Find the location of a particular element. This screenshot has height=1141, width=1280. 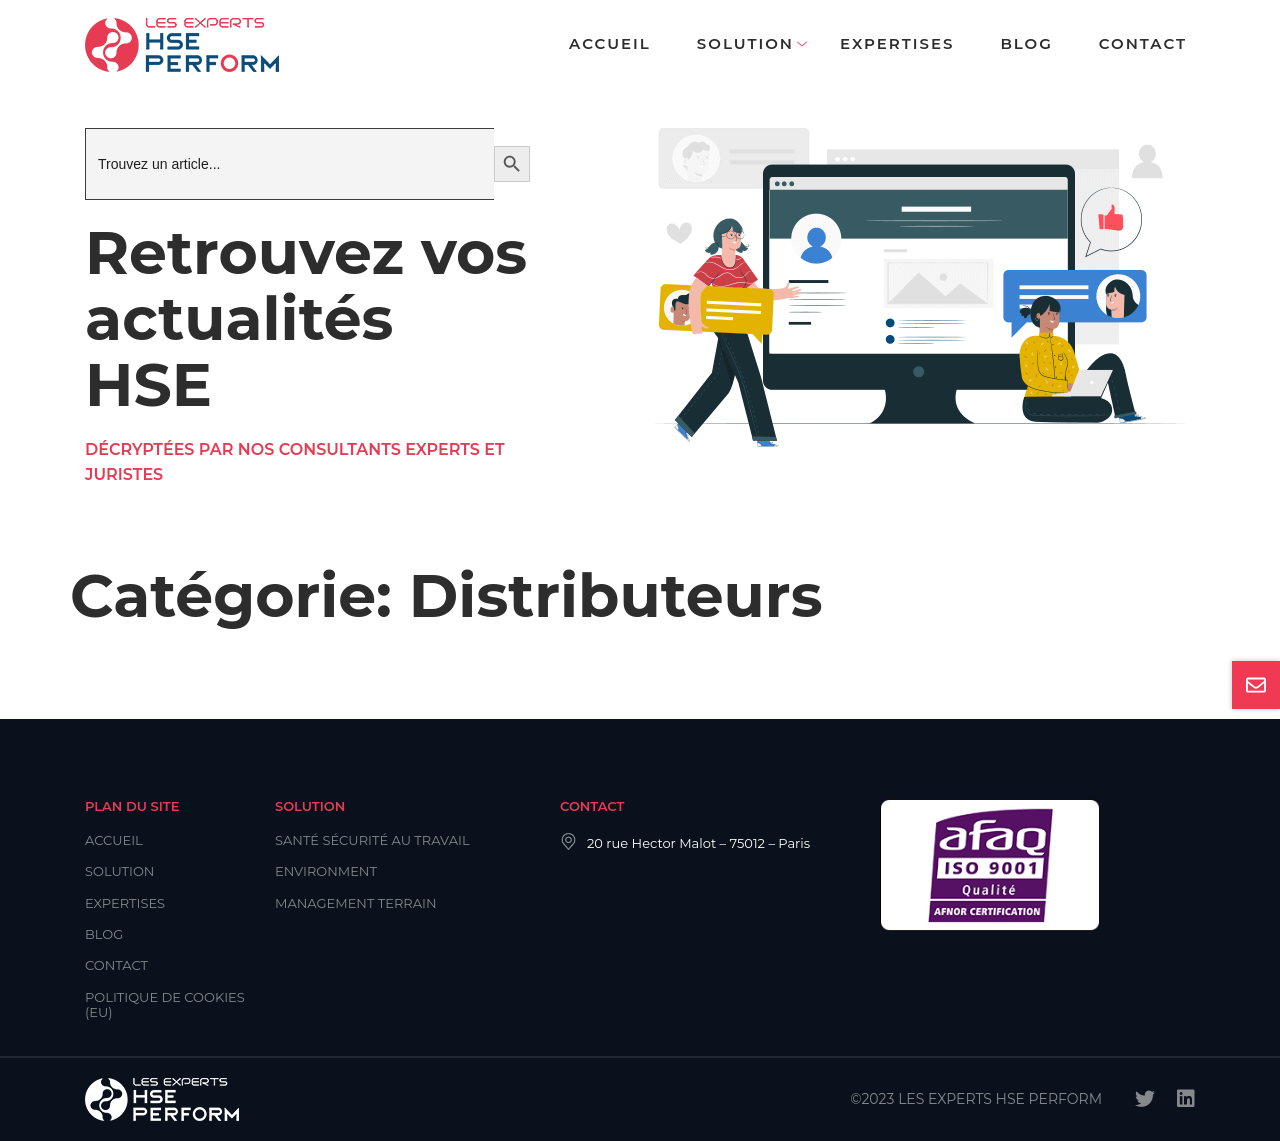

Expertises is located at coordinates (897, 43).